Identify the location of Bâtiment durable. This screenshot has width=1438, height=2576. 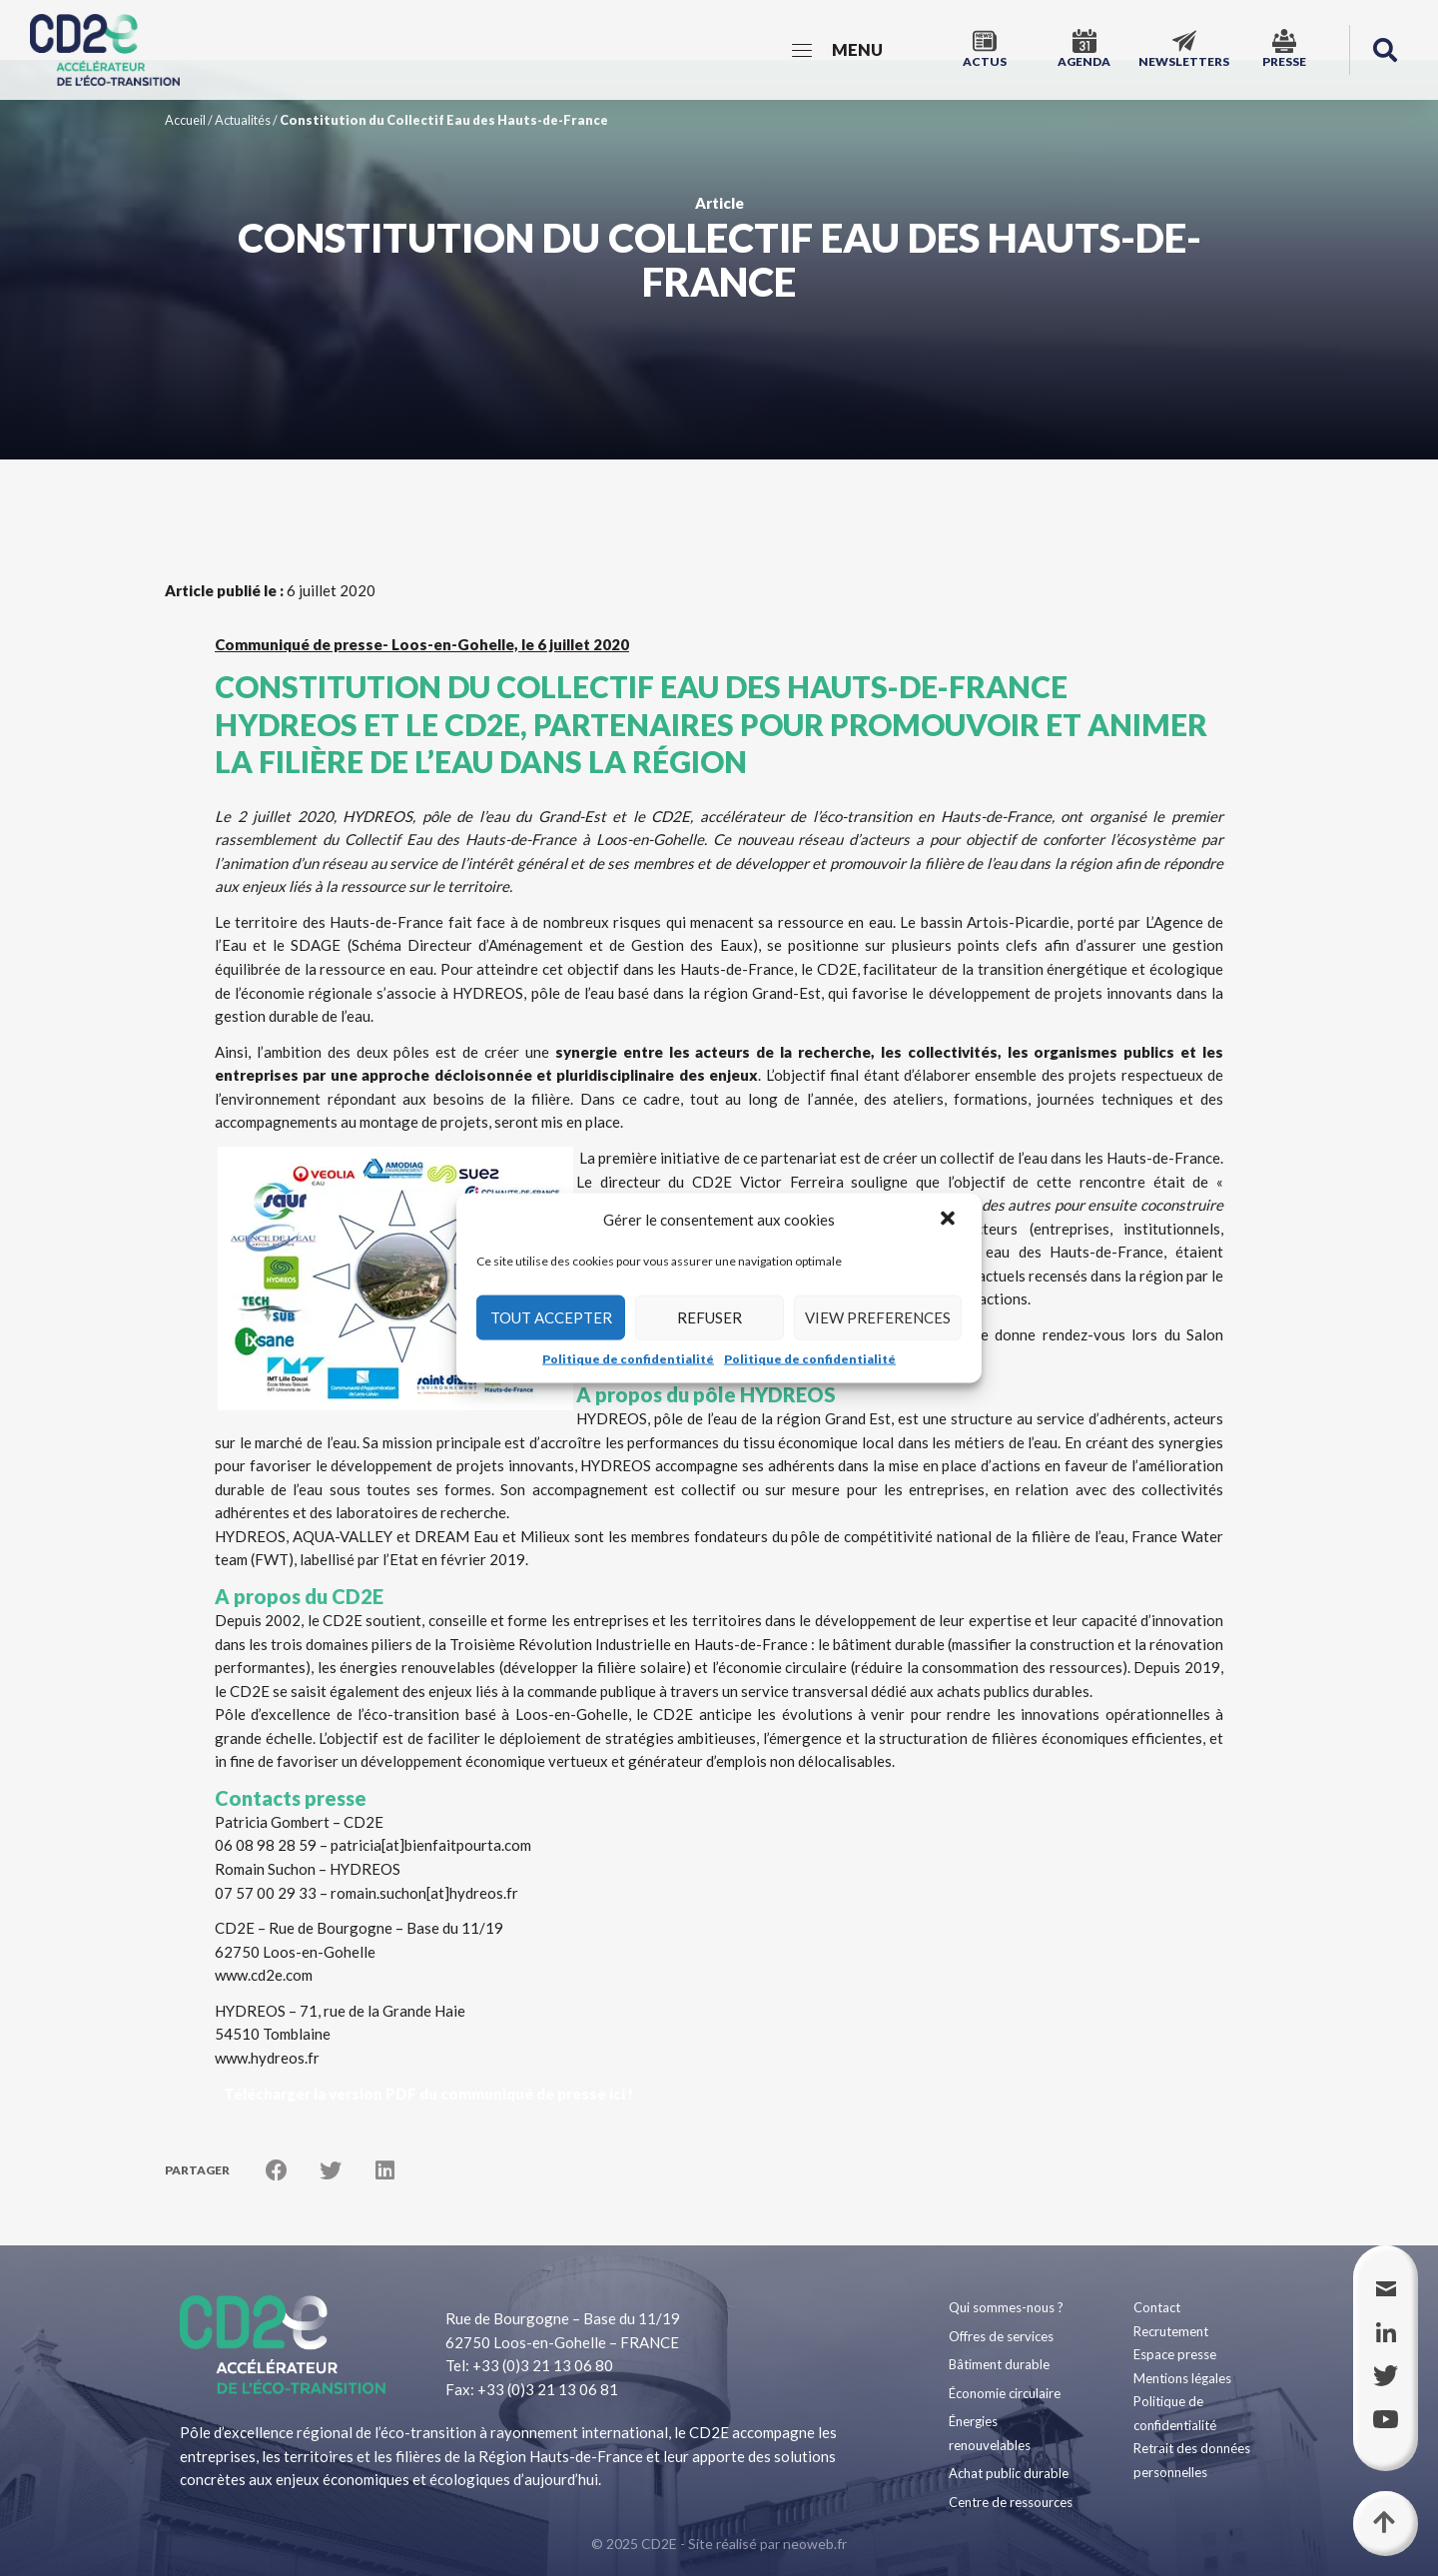
(999, 2364).